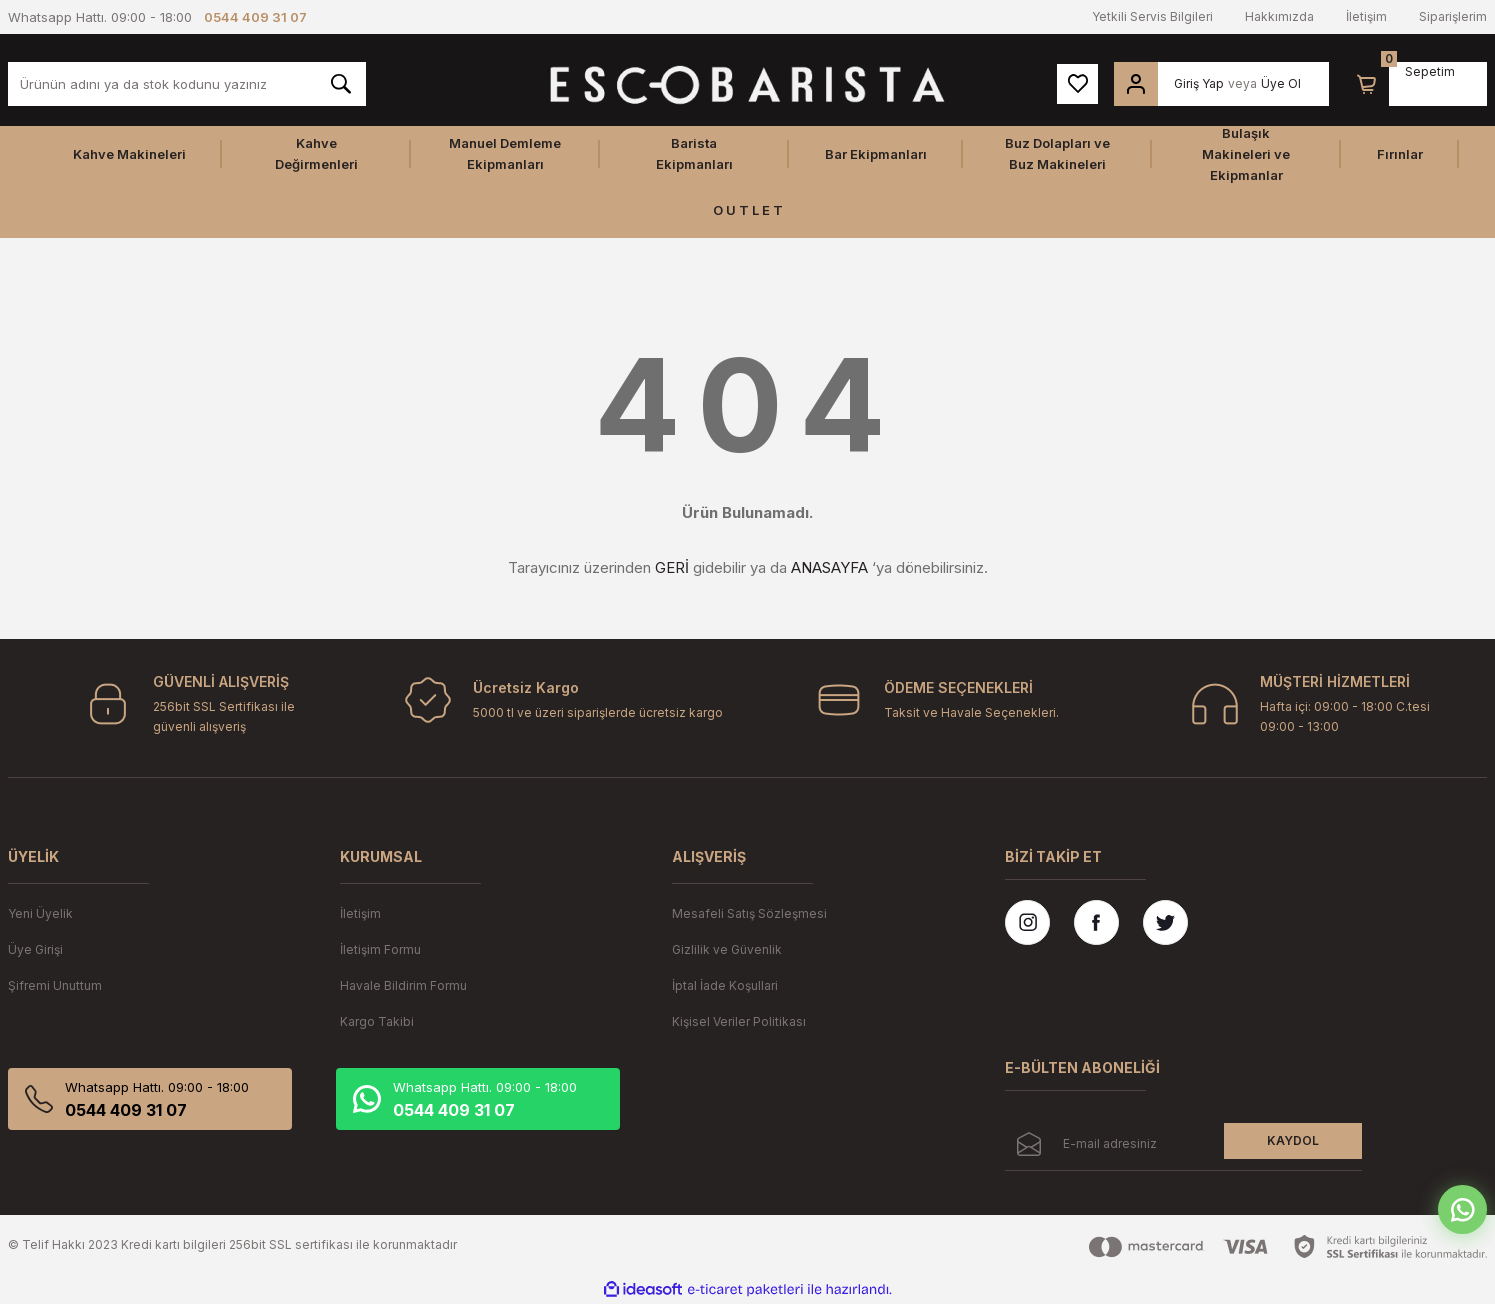 The height and width of the screenshot is (1304, 1495). Describe the element at coordinates (1152, 16) in the screenshot. I see `Yetkili Servis Bilgileri` at that location.